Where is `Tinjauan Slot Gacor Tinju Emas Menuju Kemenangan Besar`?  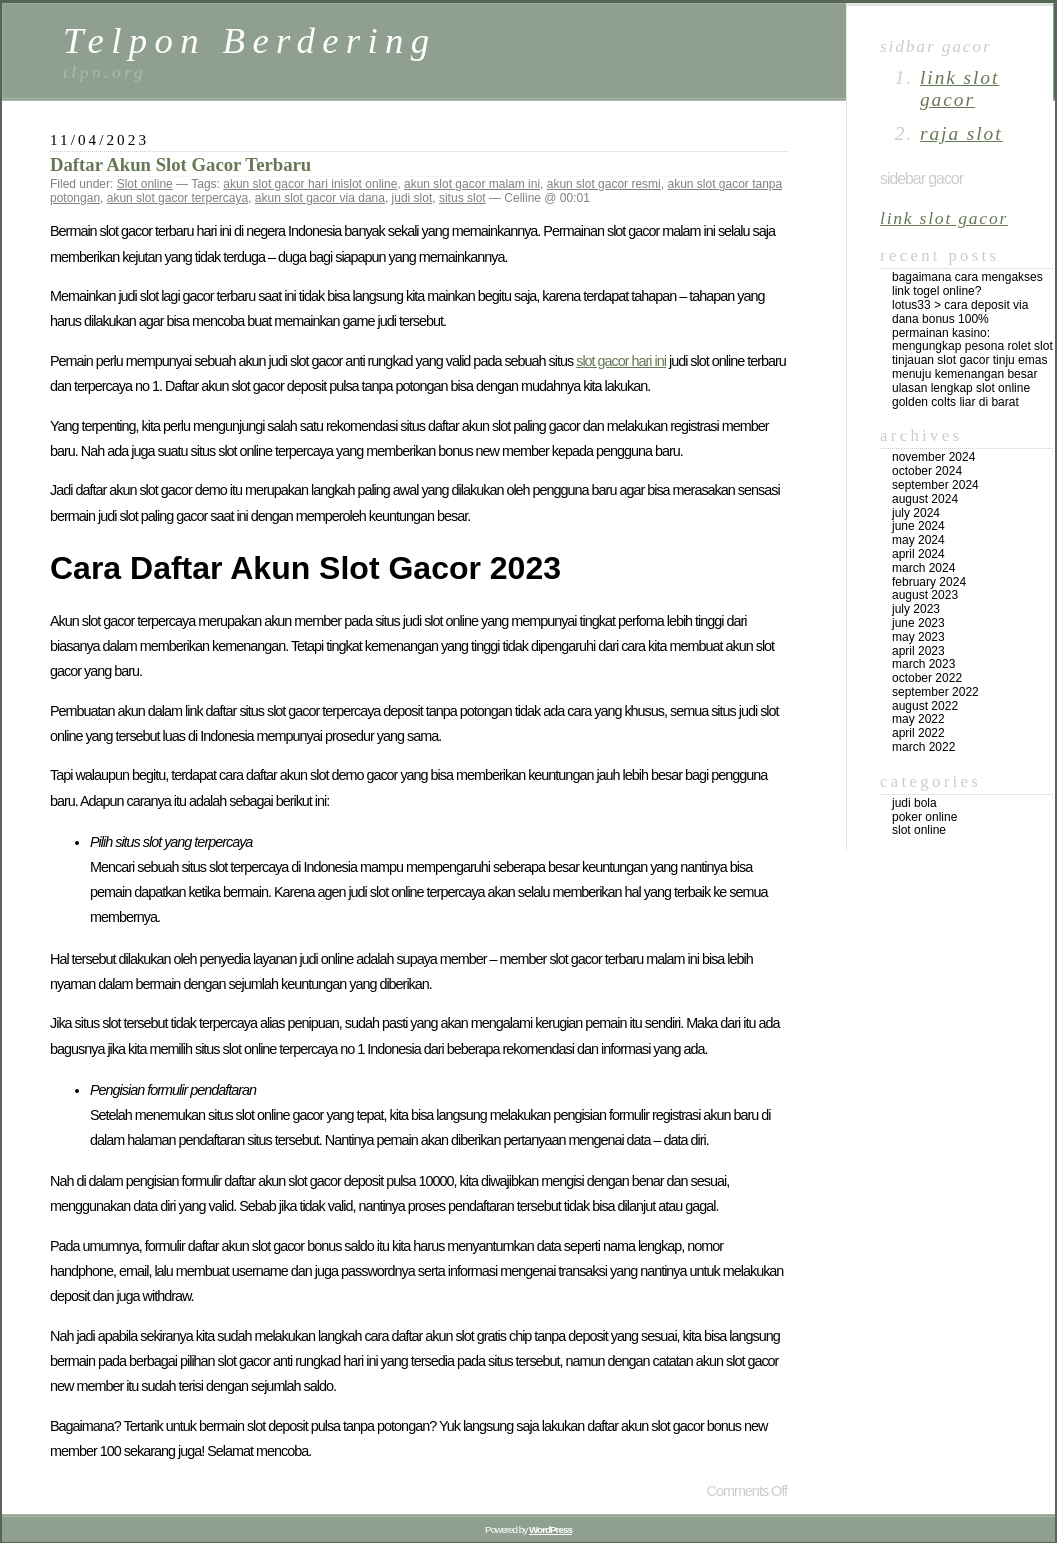
Tinjauan Slot Gacor Tinju Emas Menuju Kemenangan Besar is located at coordinates (969, 367).